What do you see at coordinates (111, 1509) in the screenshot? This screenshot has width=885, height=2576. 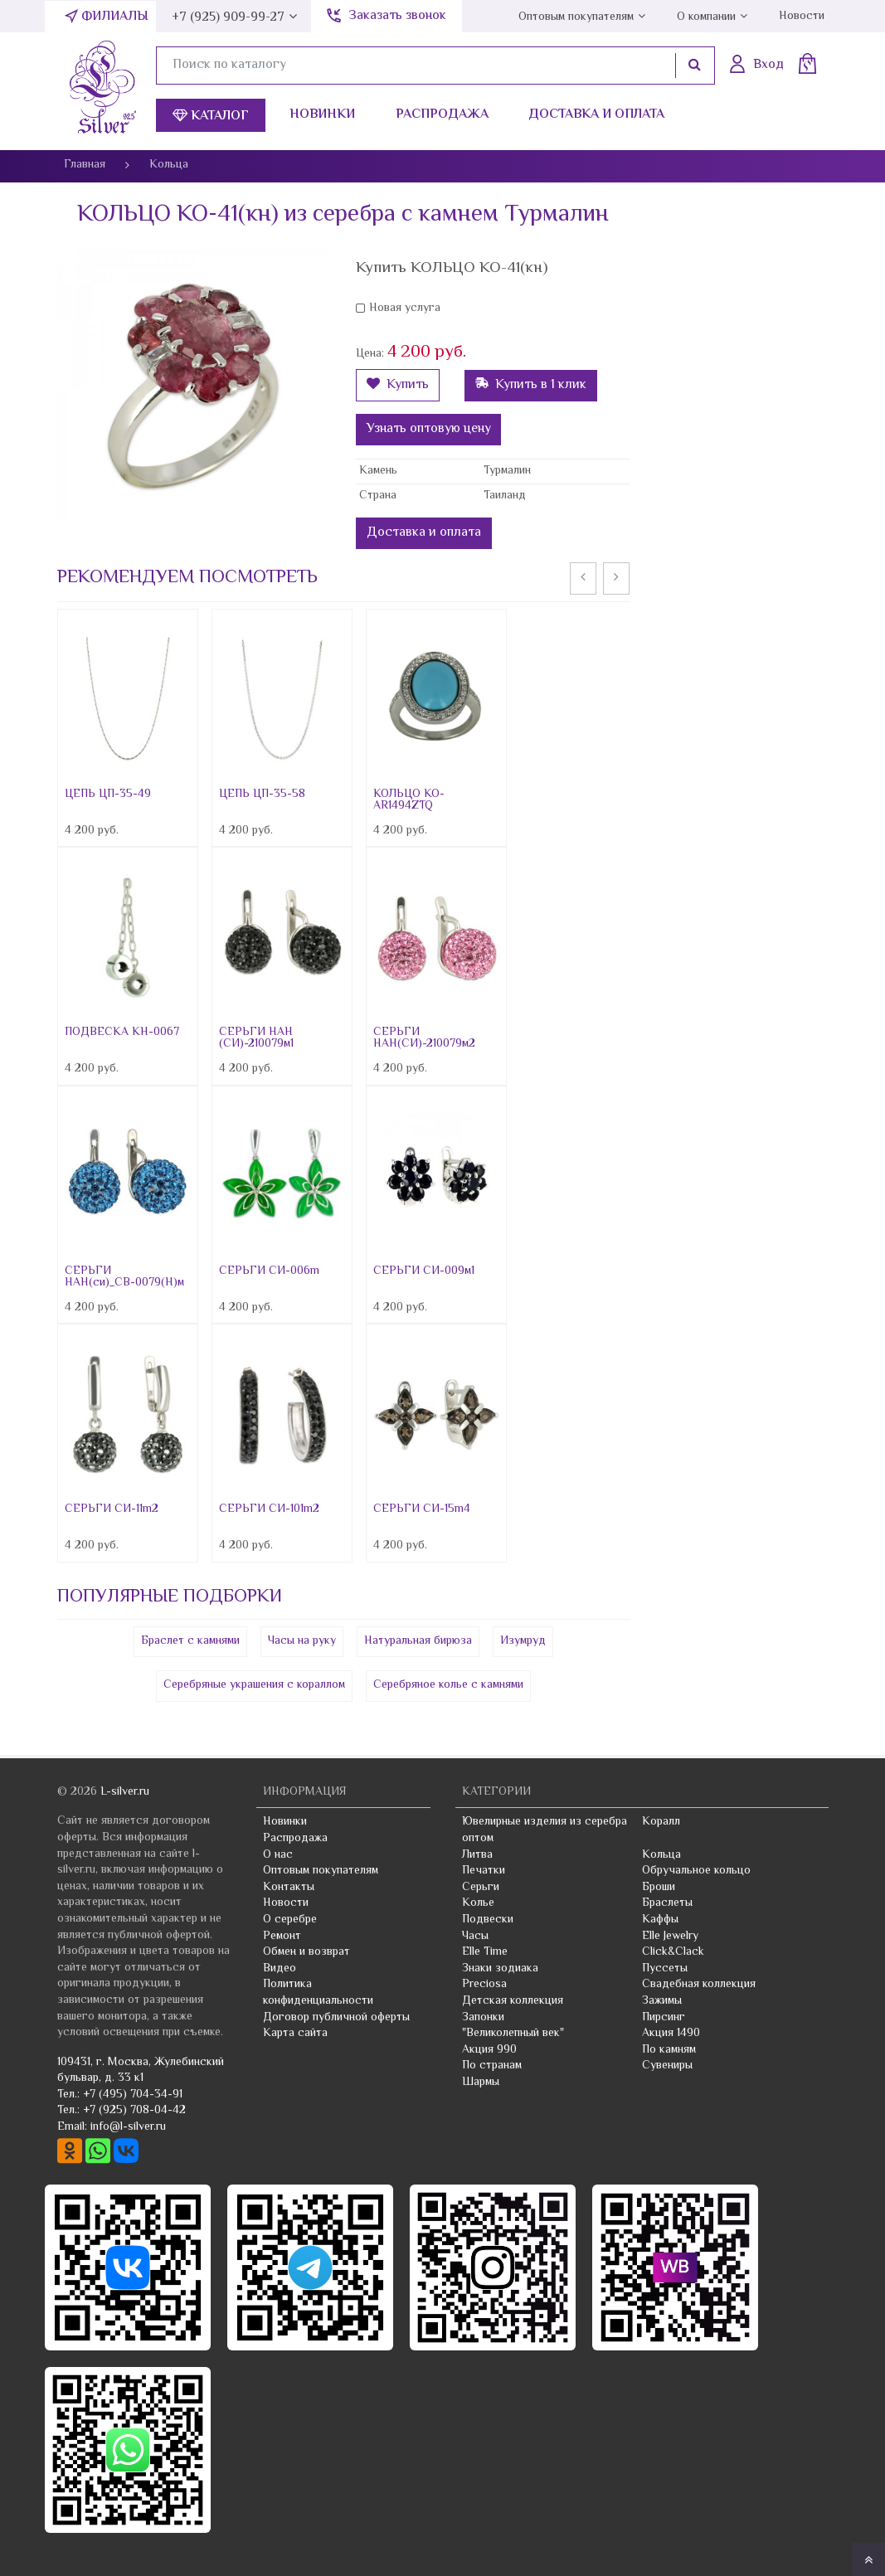 I see `СЕРЬГИ СИ-11m2` at bounding box center [111, 1509].